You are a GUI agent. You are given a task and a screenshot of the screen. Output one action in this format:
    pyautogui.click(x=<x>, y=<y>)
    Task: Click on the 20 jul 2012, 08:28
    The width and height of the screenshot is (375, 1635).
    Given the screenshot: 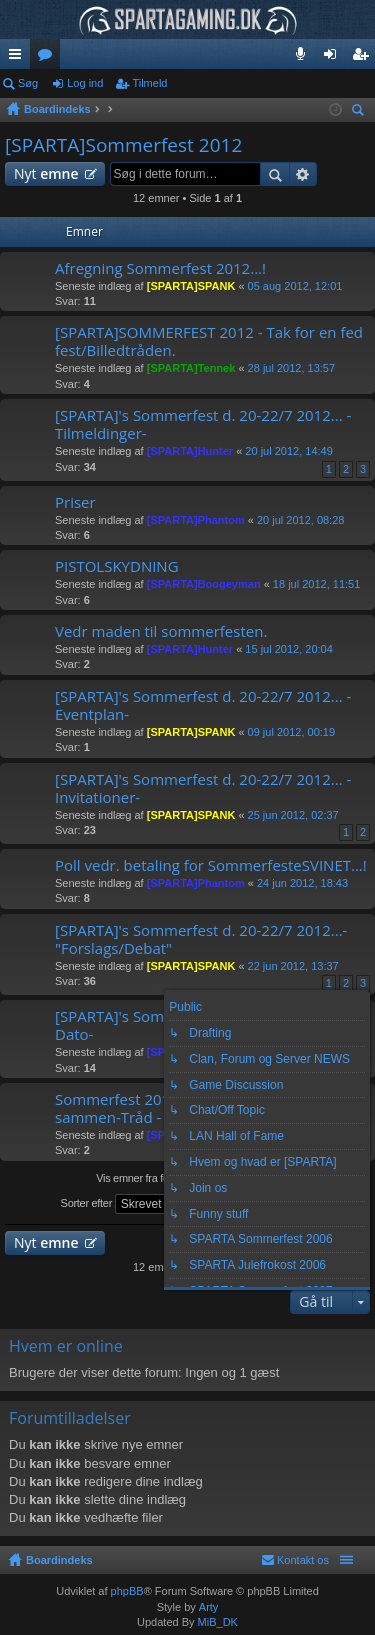 What is the action you would take?
    pyautogui.click(x=300, y=520)
    